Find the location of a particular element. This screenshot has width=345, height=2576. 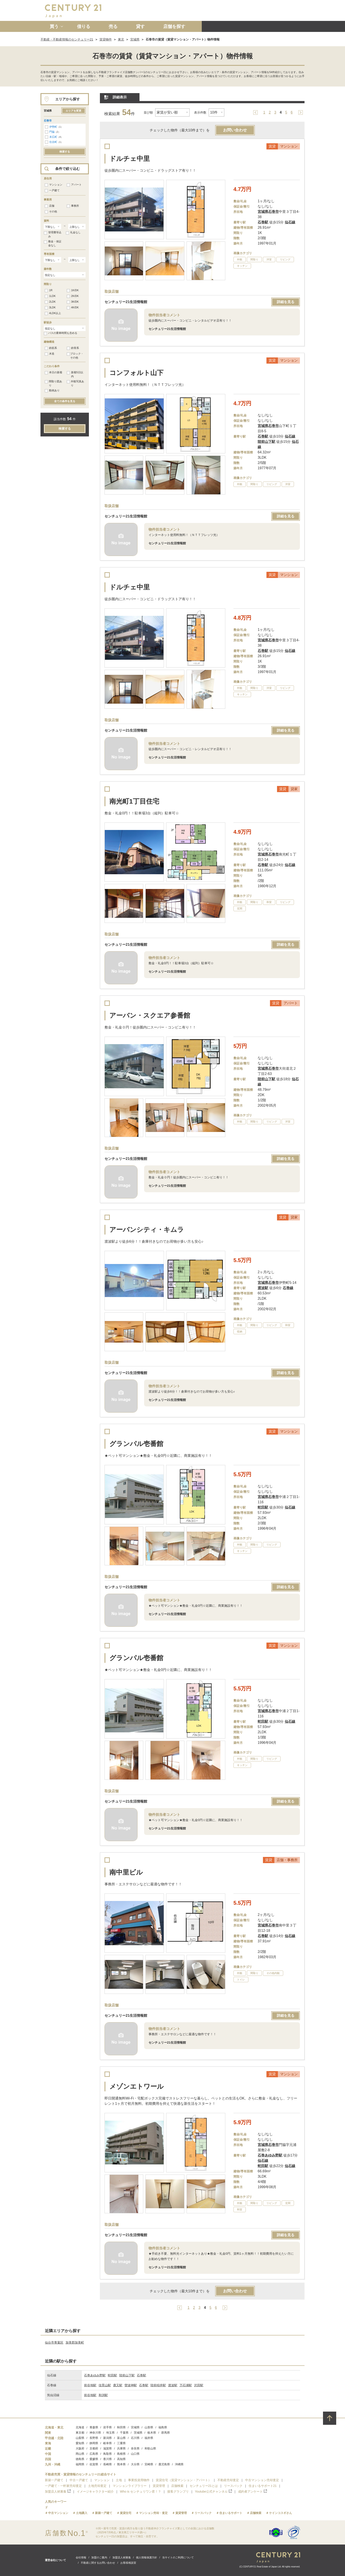

一戸建て is located at coordinates (52, 190).